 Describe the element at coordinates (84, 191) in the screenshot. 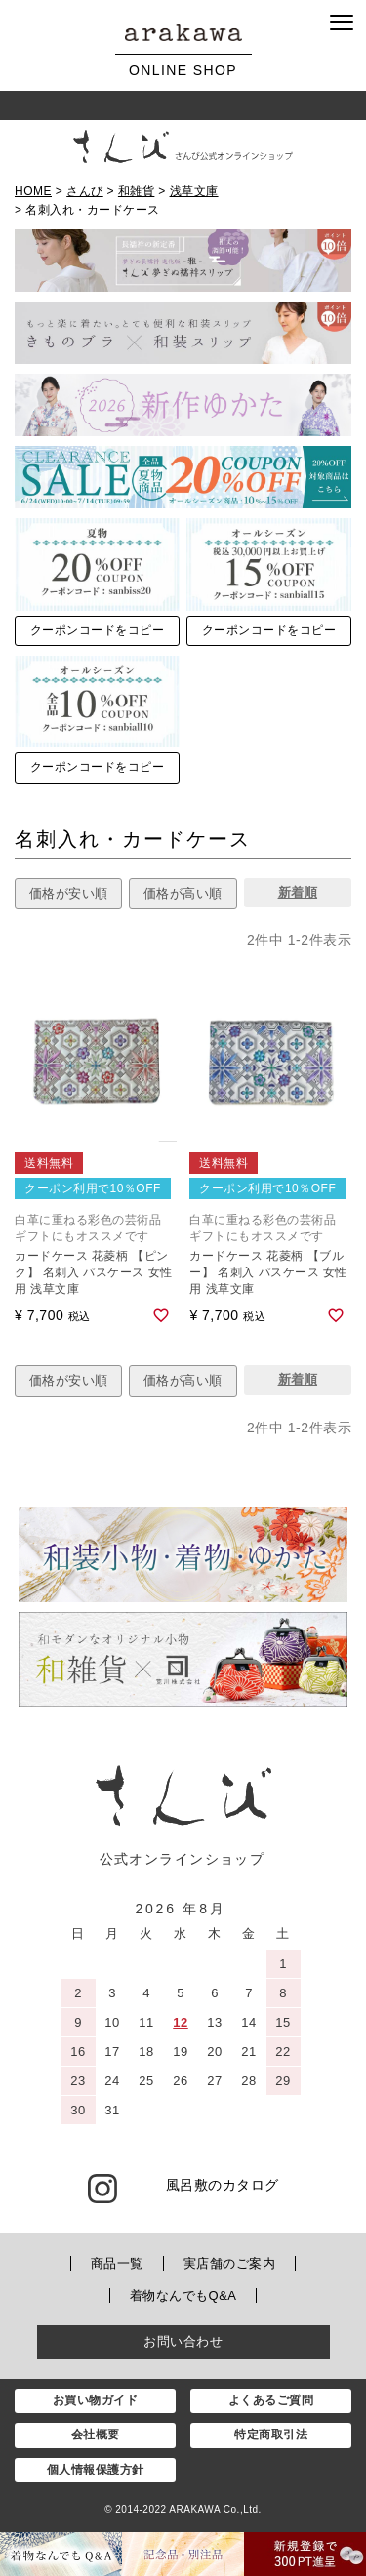

I see `さんび` at that location.